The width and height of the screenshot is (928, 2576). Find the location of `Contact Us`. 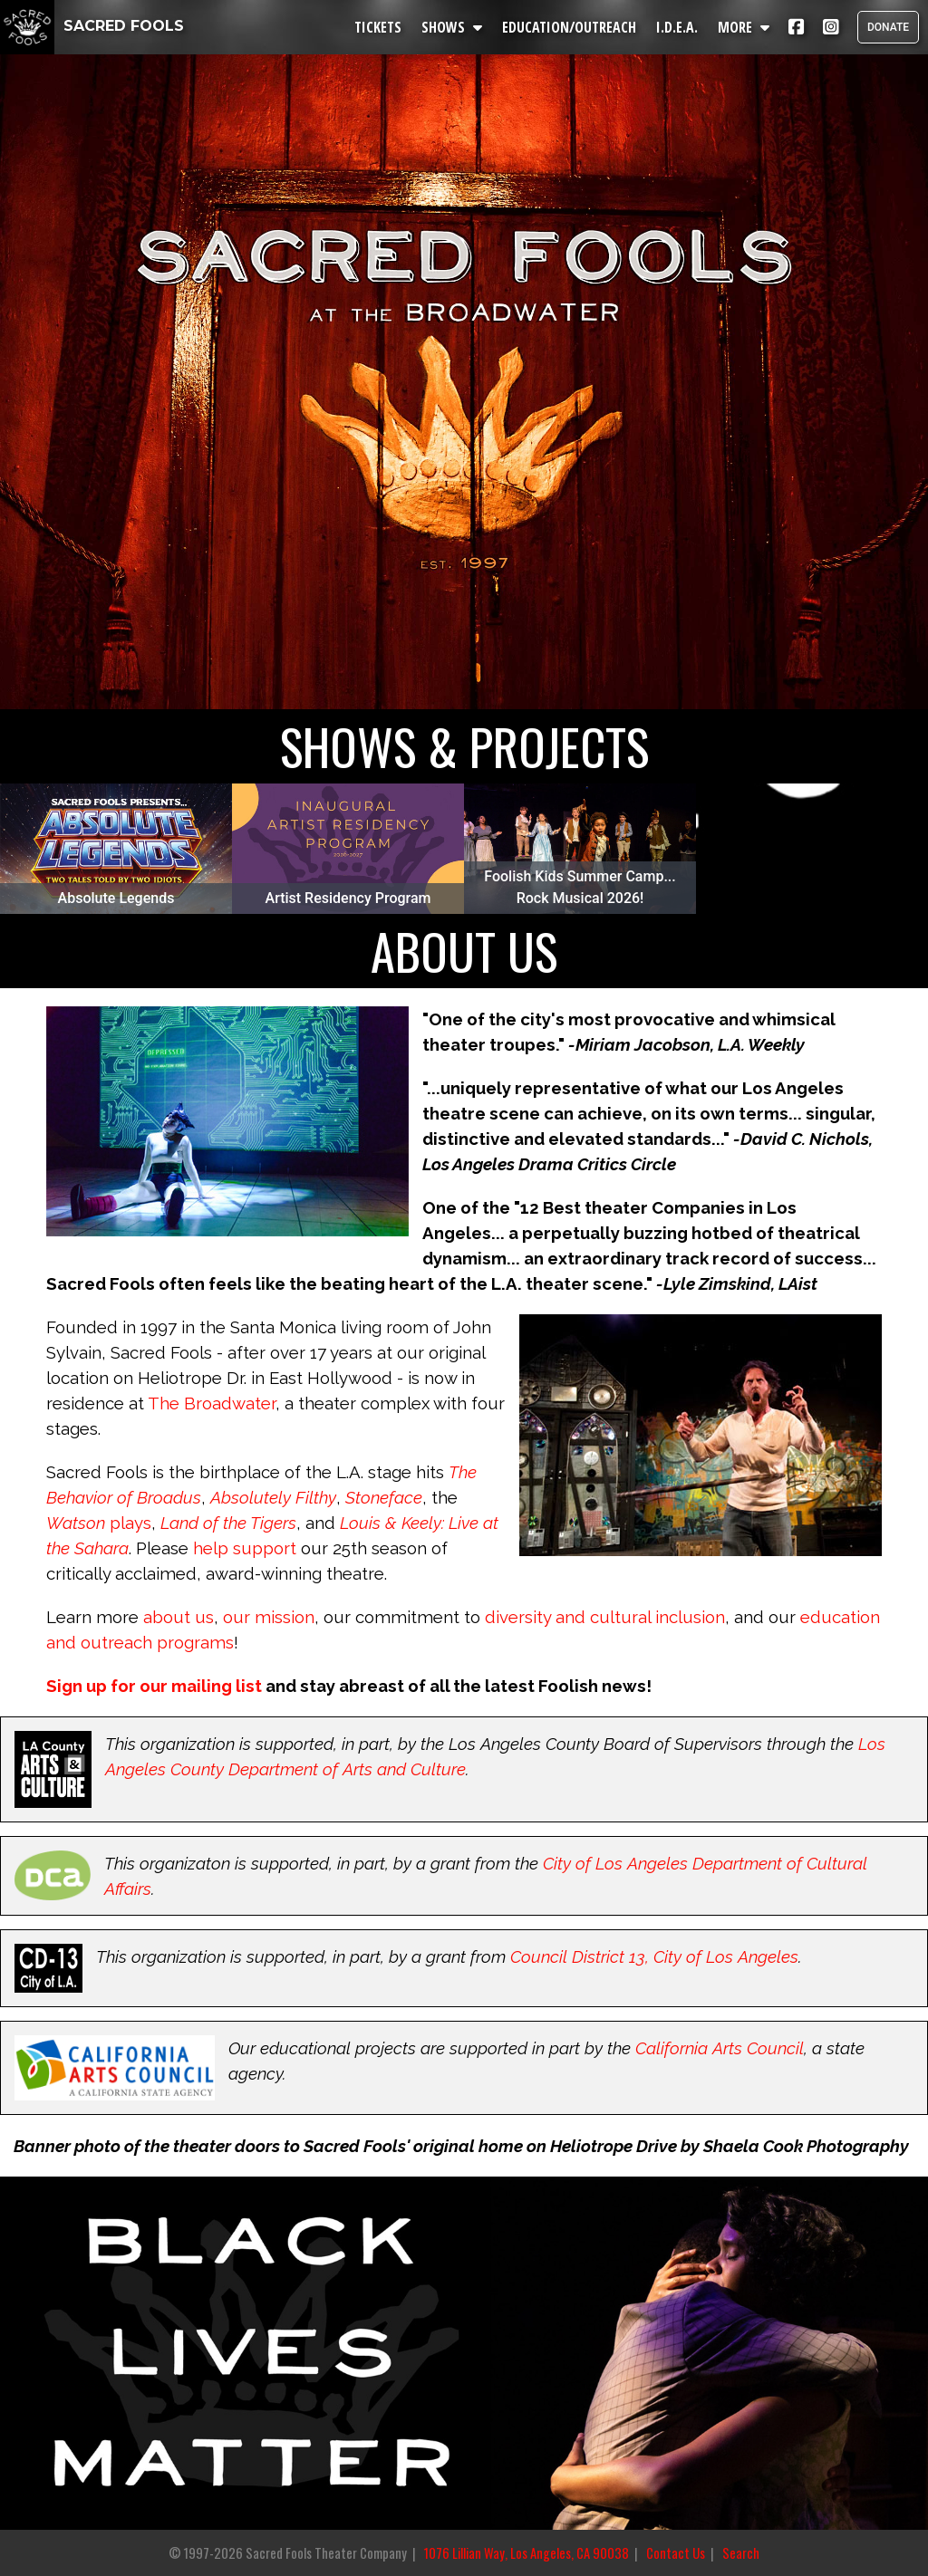

Contact Us is located at coordinates (675, 2552).